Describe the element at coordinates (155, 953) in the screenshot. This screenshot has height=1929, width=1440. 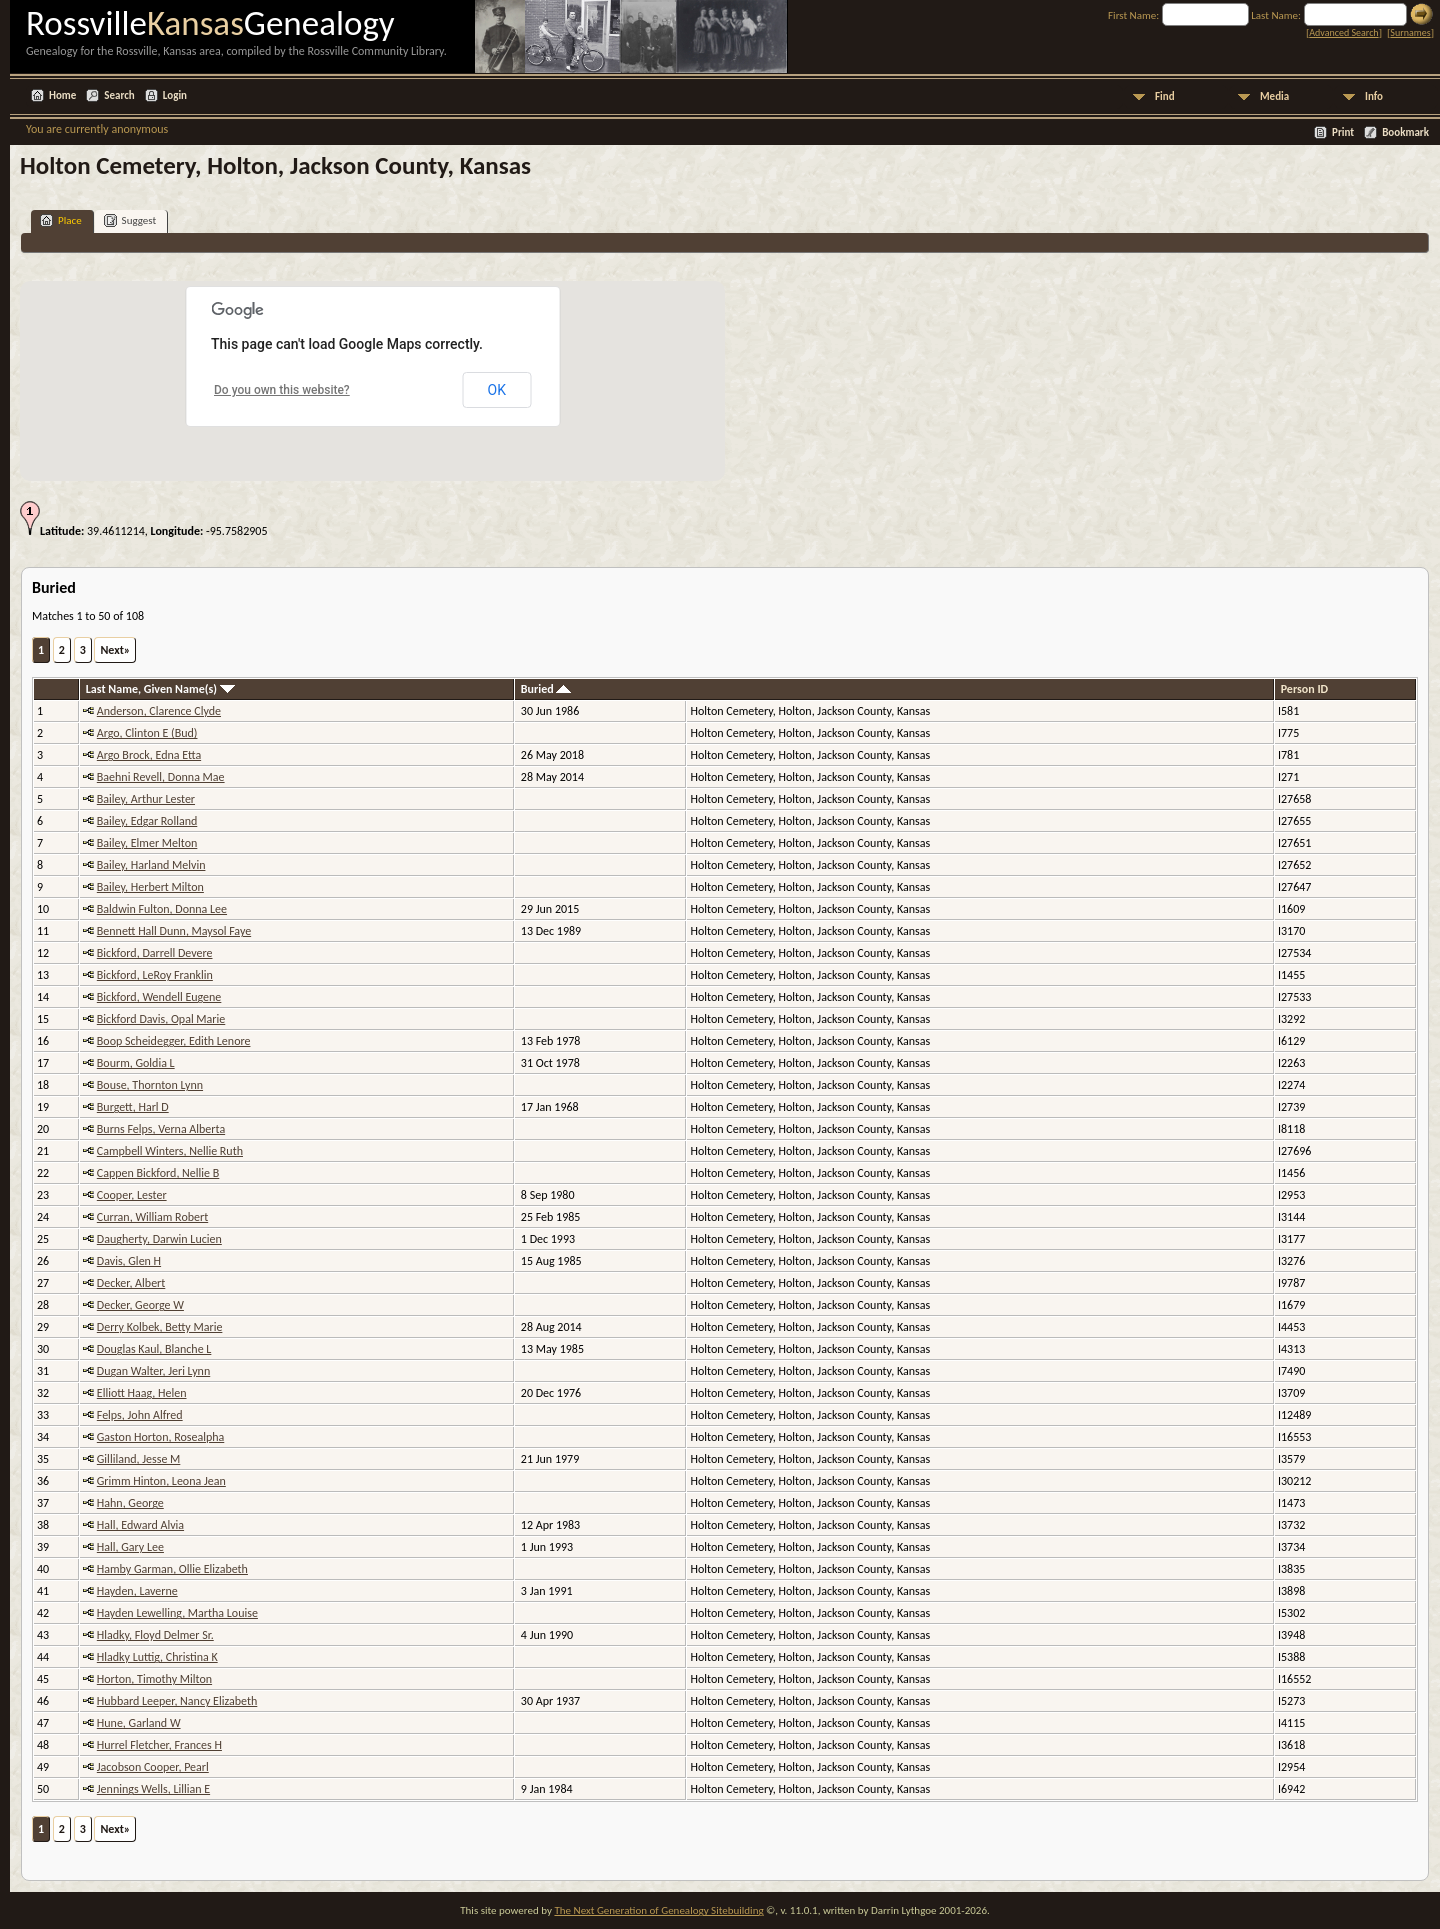
I see `Bickford, Darrell Devere` at that location.